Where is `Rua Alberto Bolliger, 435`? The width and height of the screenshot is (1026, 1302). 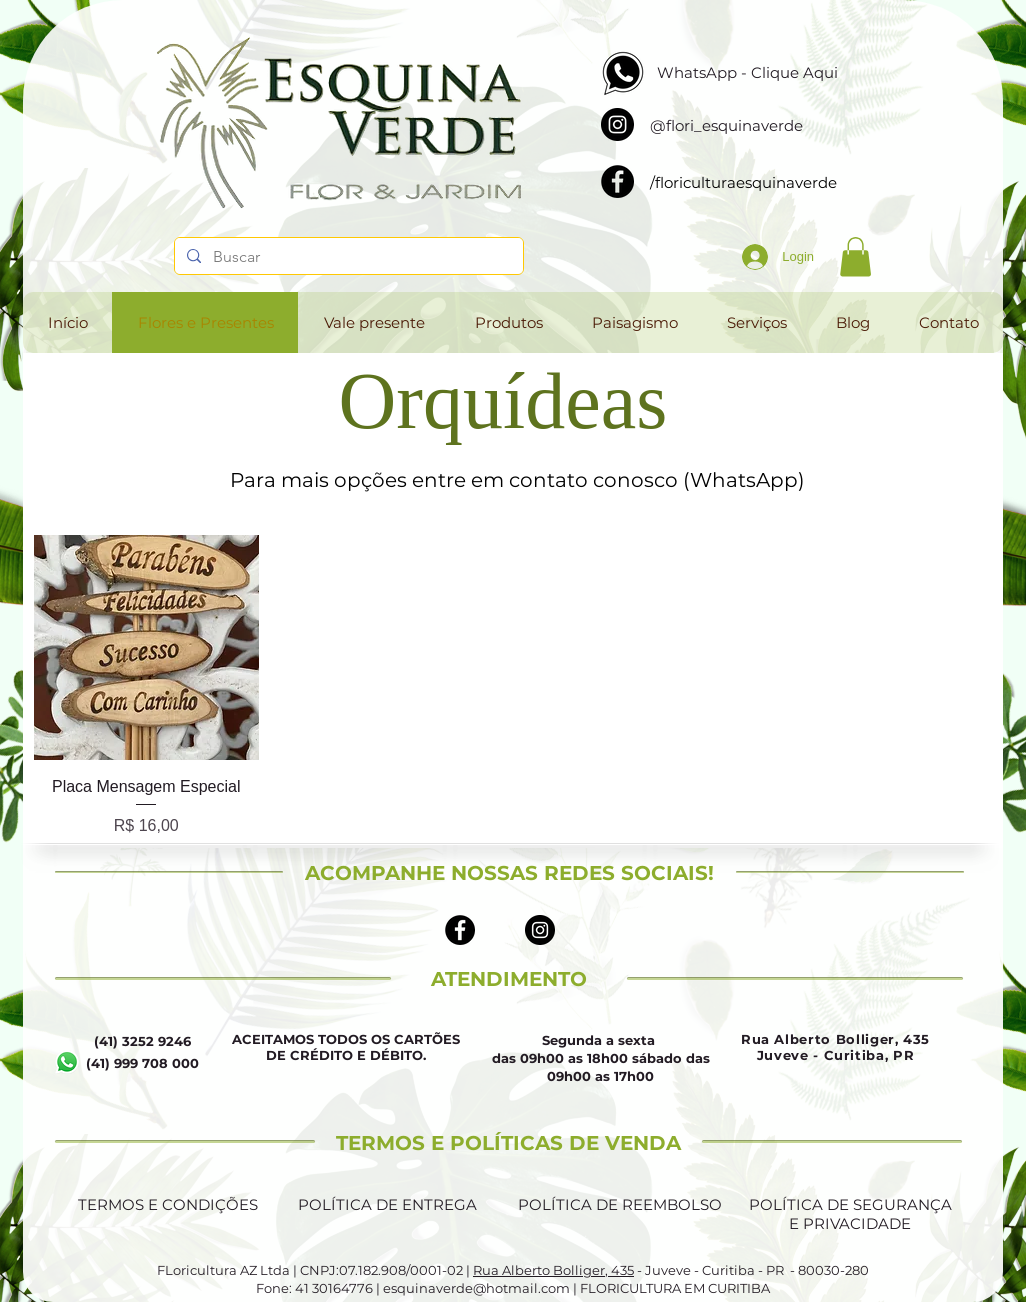
Rua Alberto Bolliger, 435 is located at coordinates (553, 1270).